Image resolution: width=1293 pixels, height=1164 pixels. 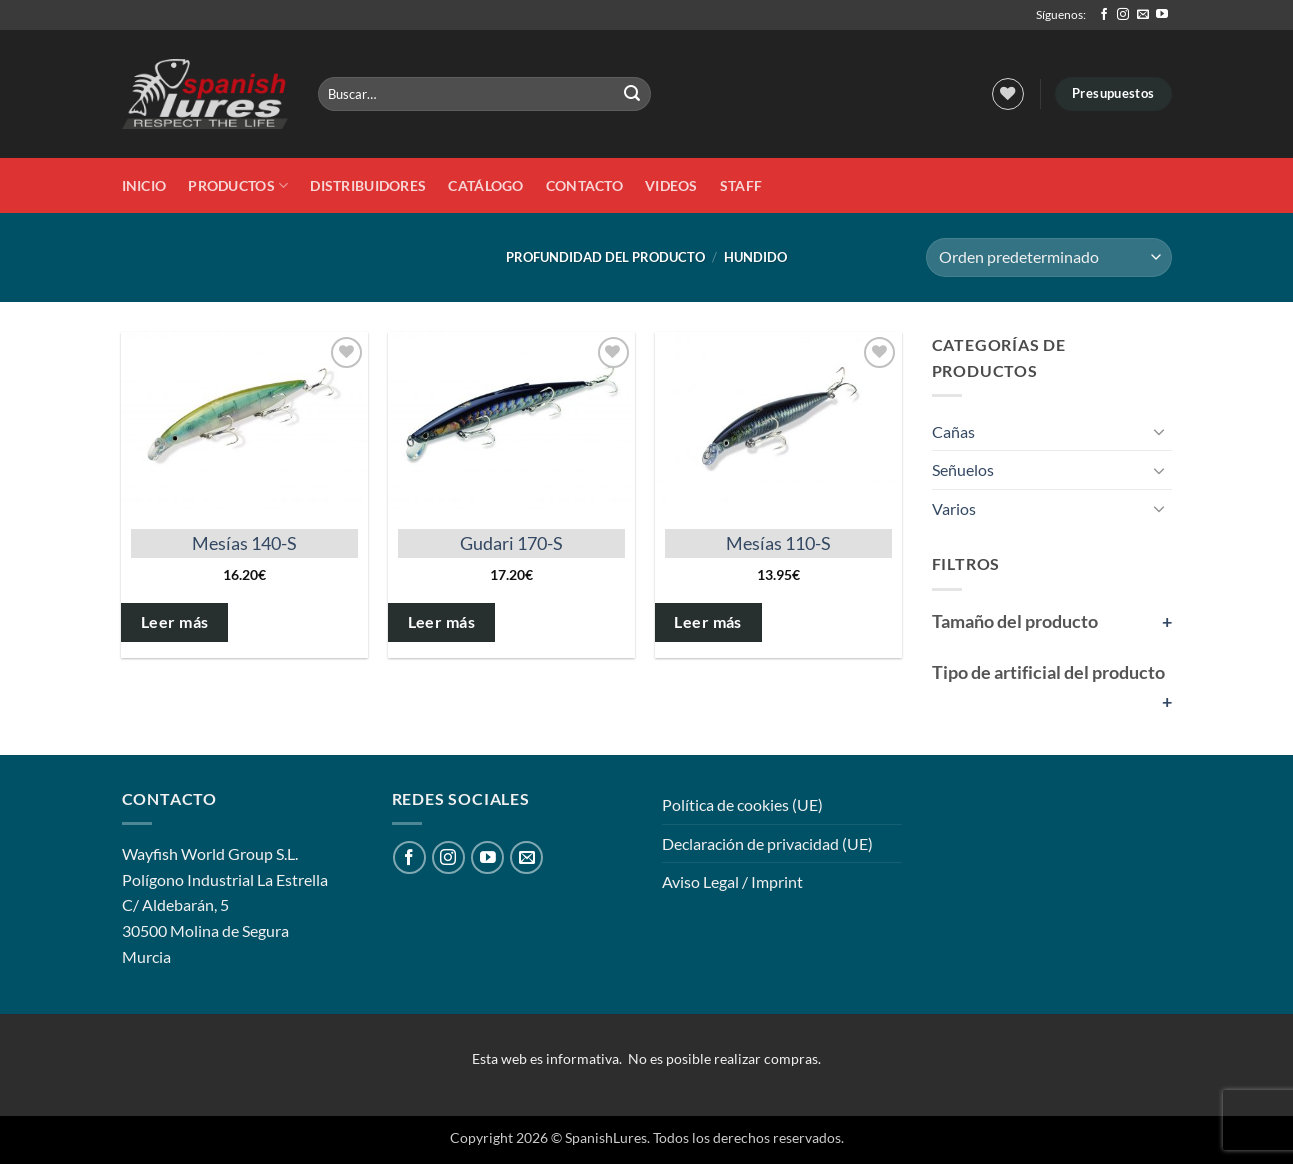 I want to click on Inicio, so click(x=144, y=185).